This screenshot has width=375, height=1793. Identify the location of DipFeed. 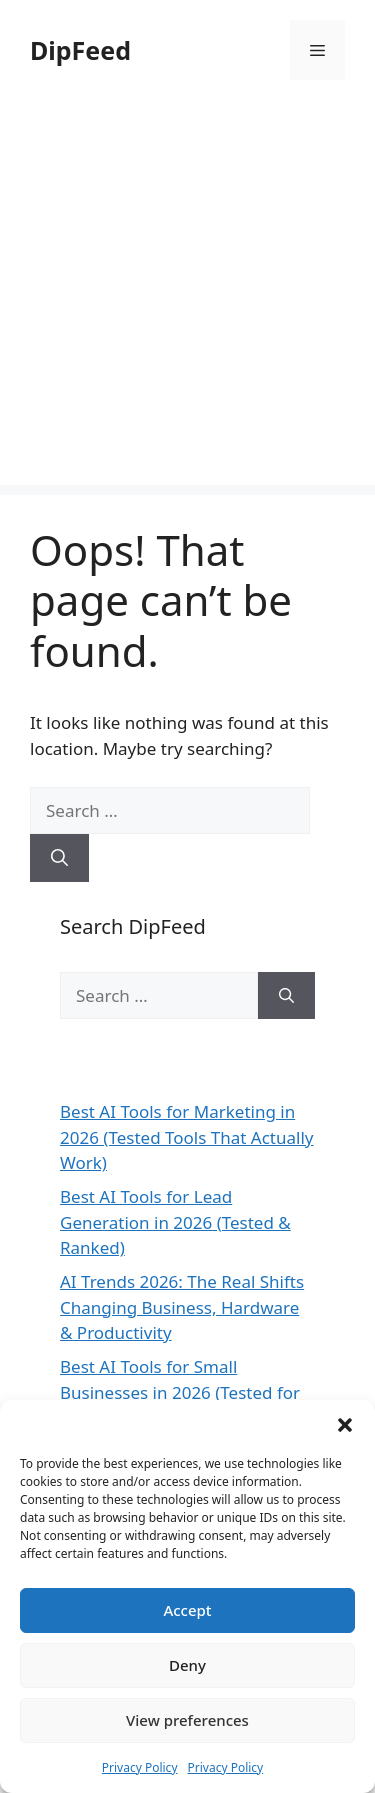
(80, 50).